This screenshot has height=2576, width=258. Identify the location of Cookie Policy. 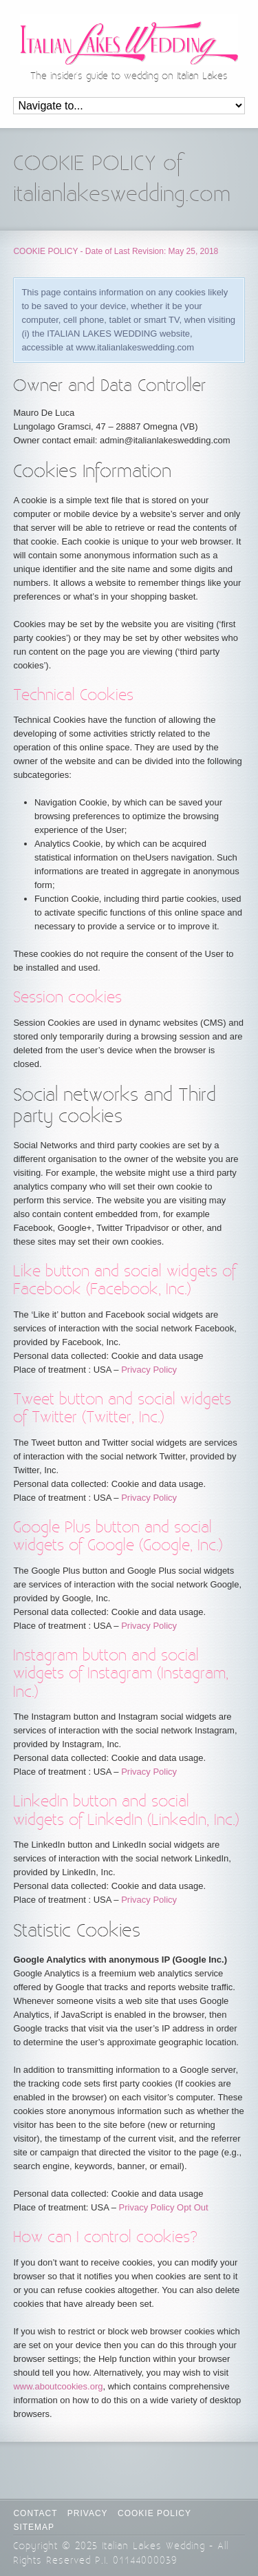
(154, 2513).